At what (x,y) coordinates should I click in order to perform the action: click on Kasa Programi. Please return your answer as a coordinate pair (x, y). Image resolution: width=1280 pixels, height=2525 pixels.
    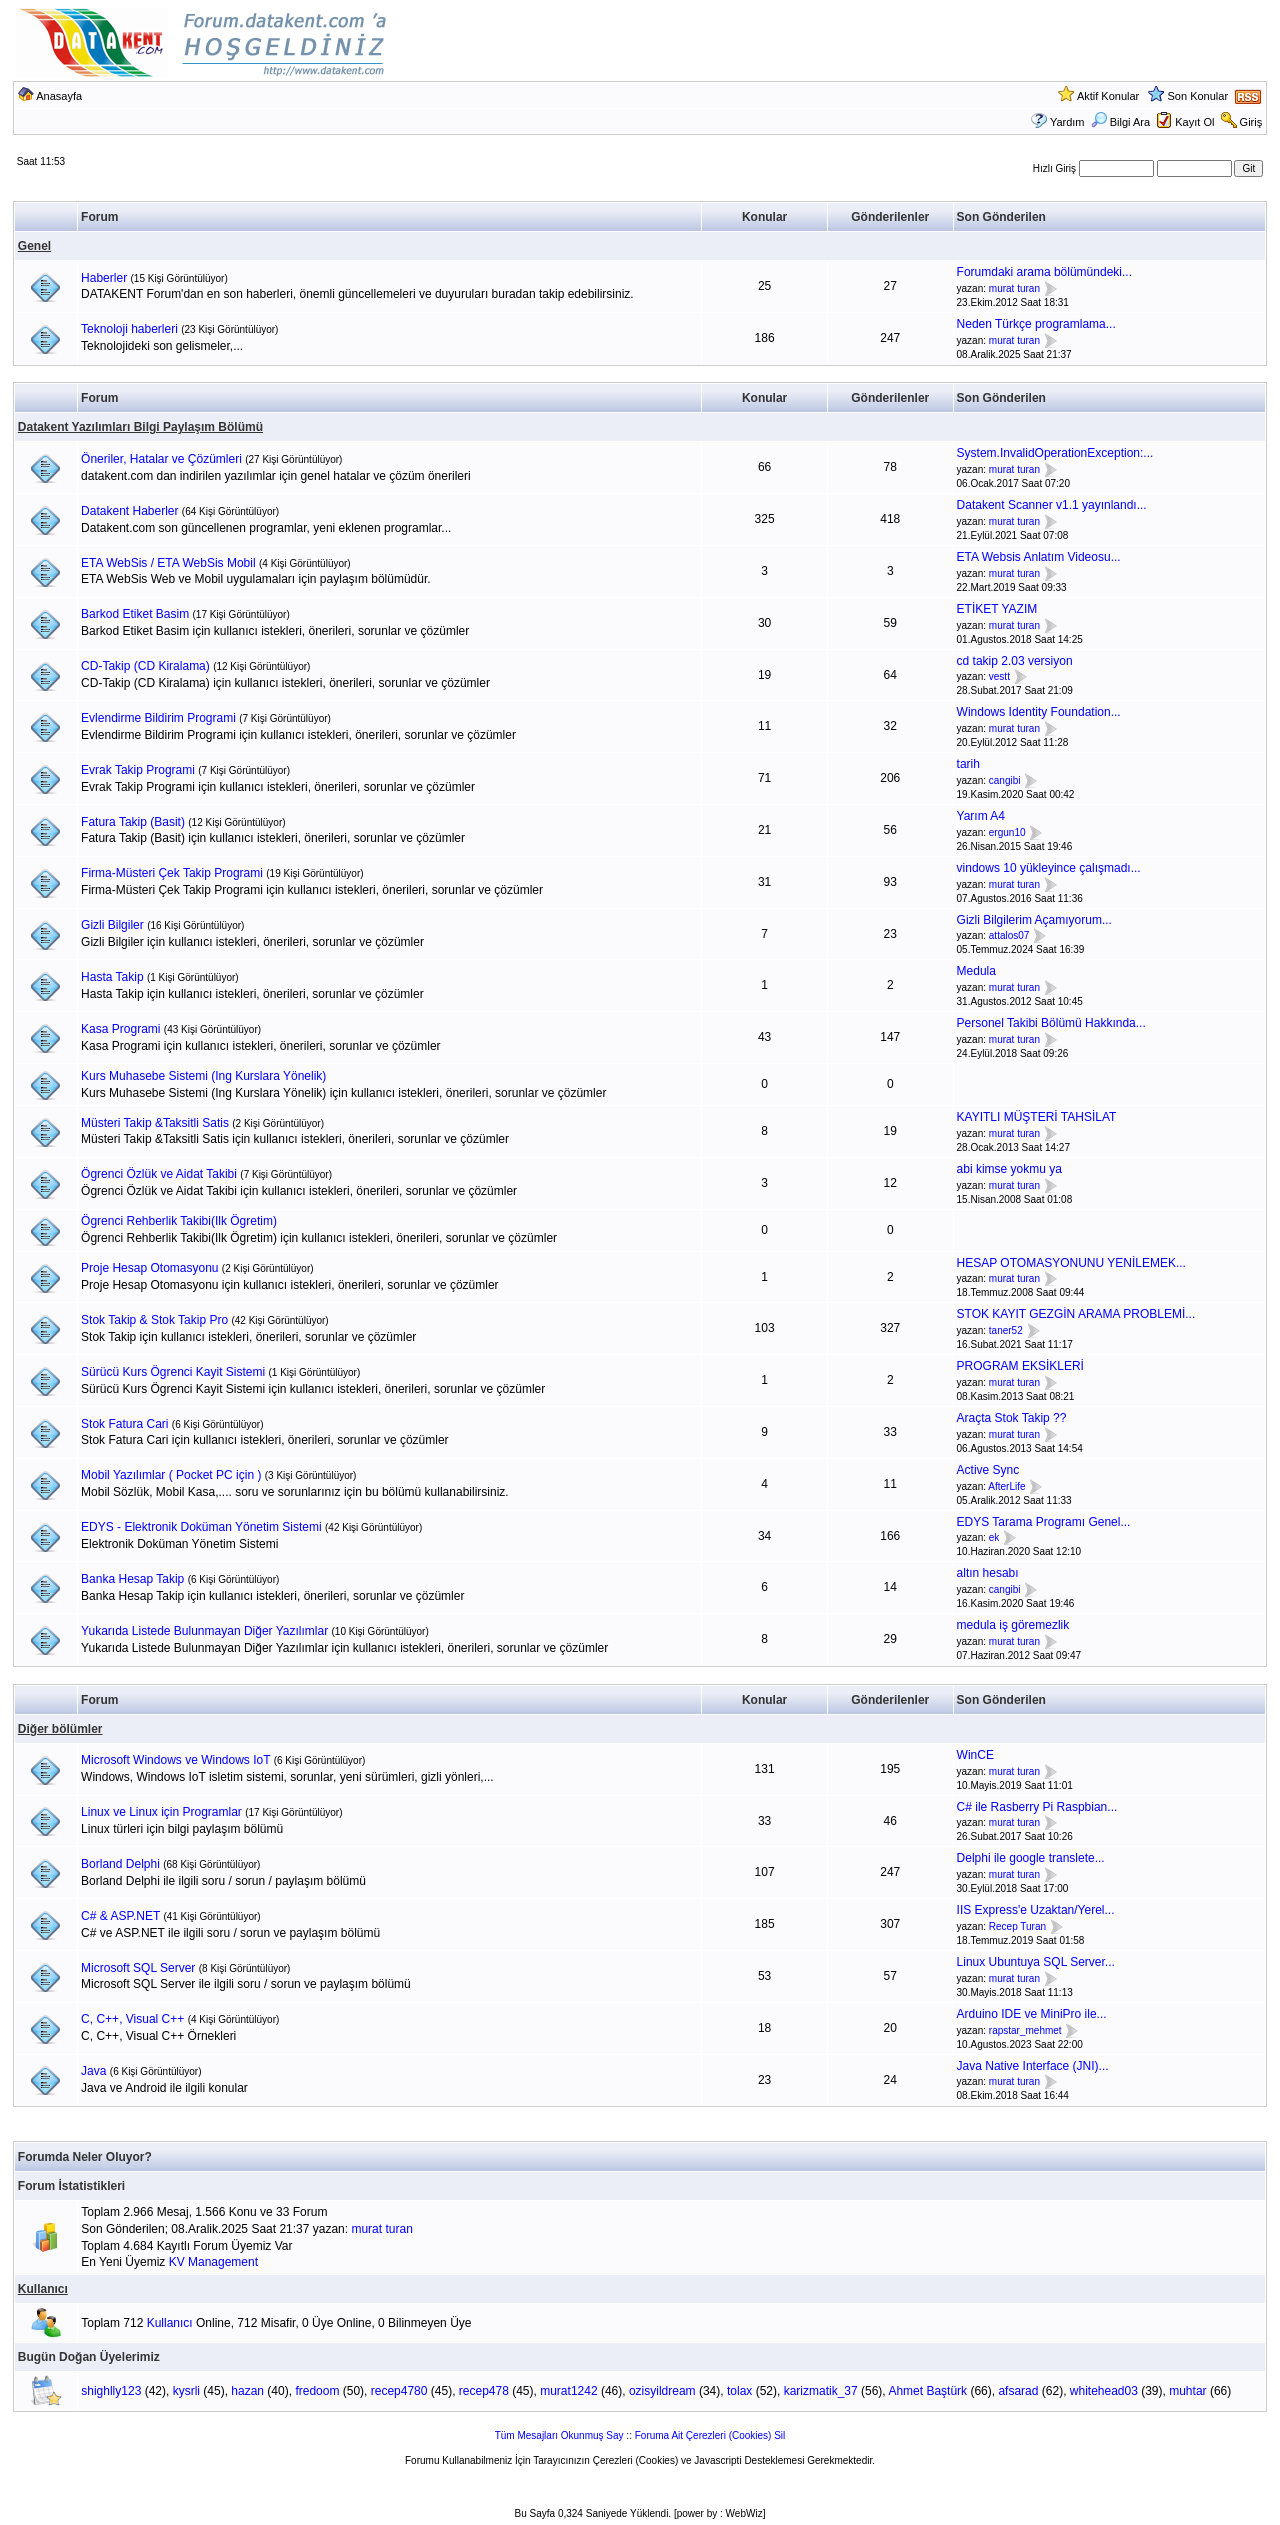
    Looking at the image, I should click on (120, 1029).